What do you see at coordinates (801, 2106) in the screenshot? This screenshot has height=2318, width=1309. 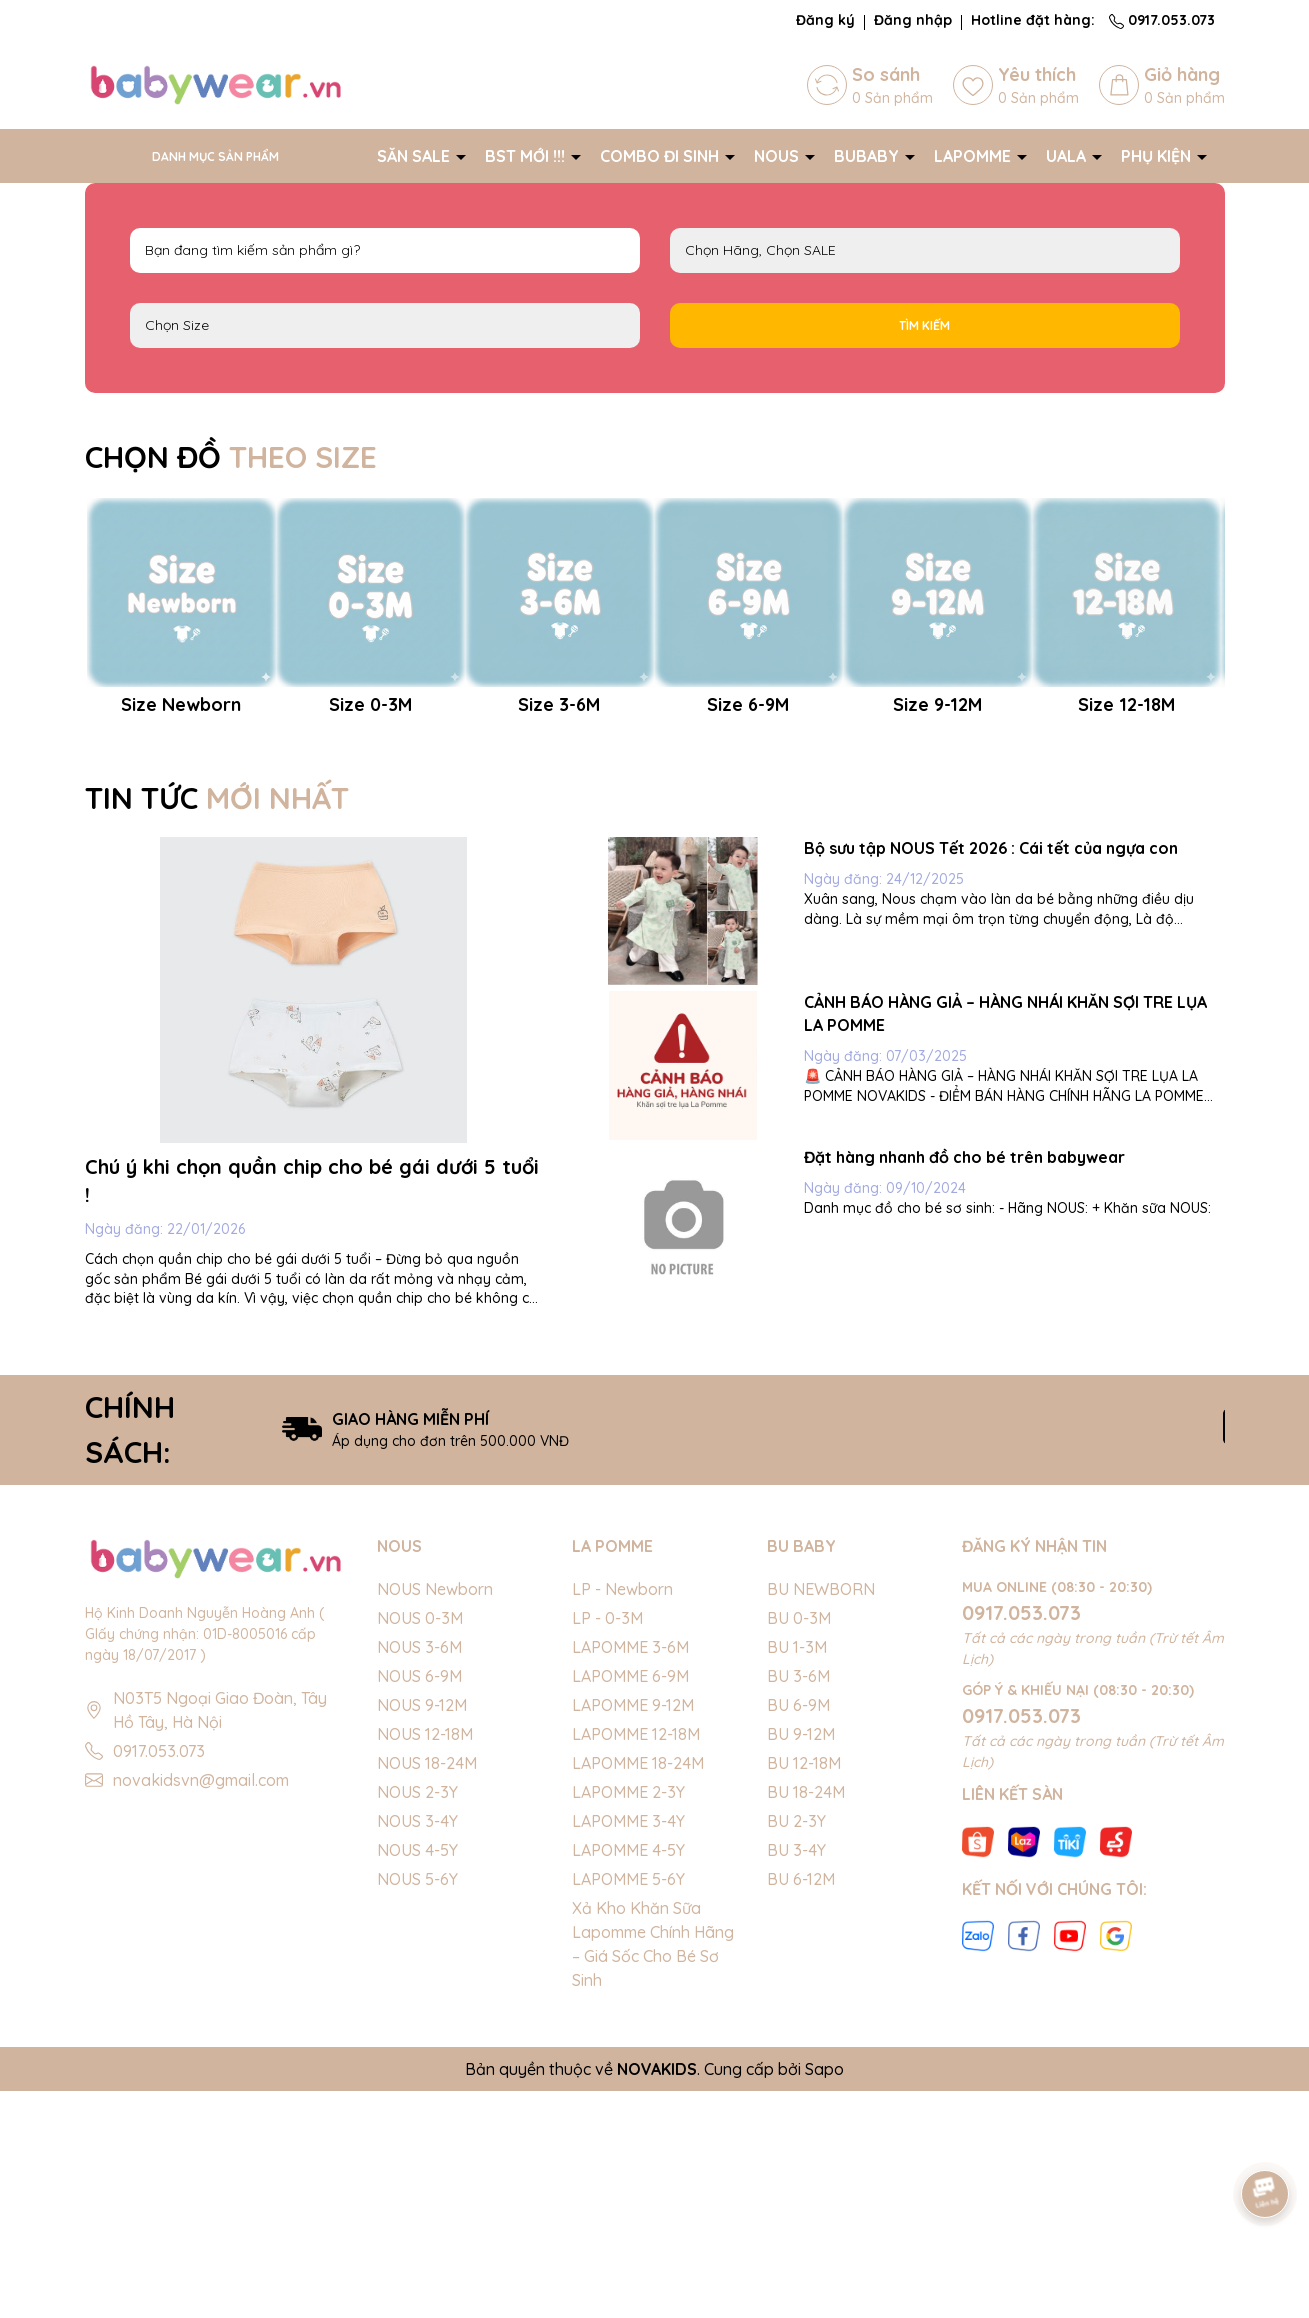 I see `BU 6-12M` at bounding box center [801, 2106].